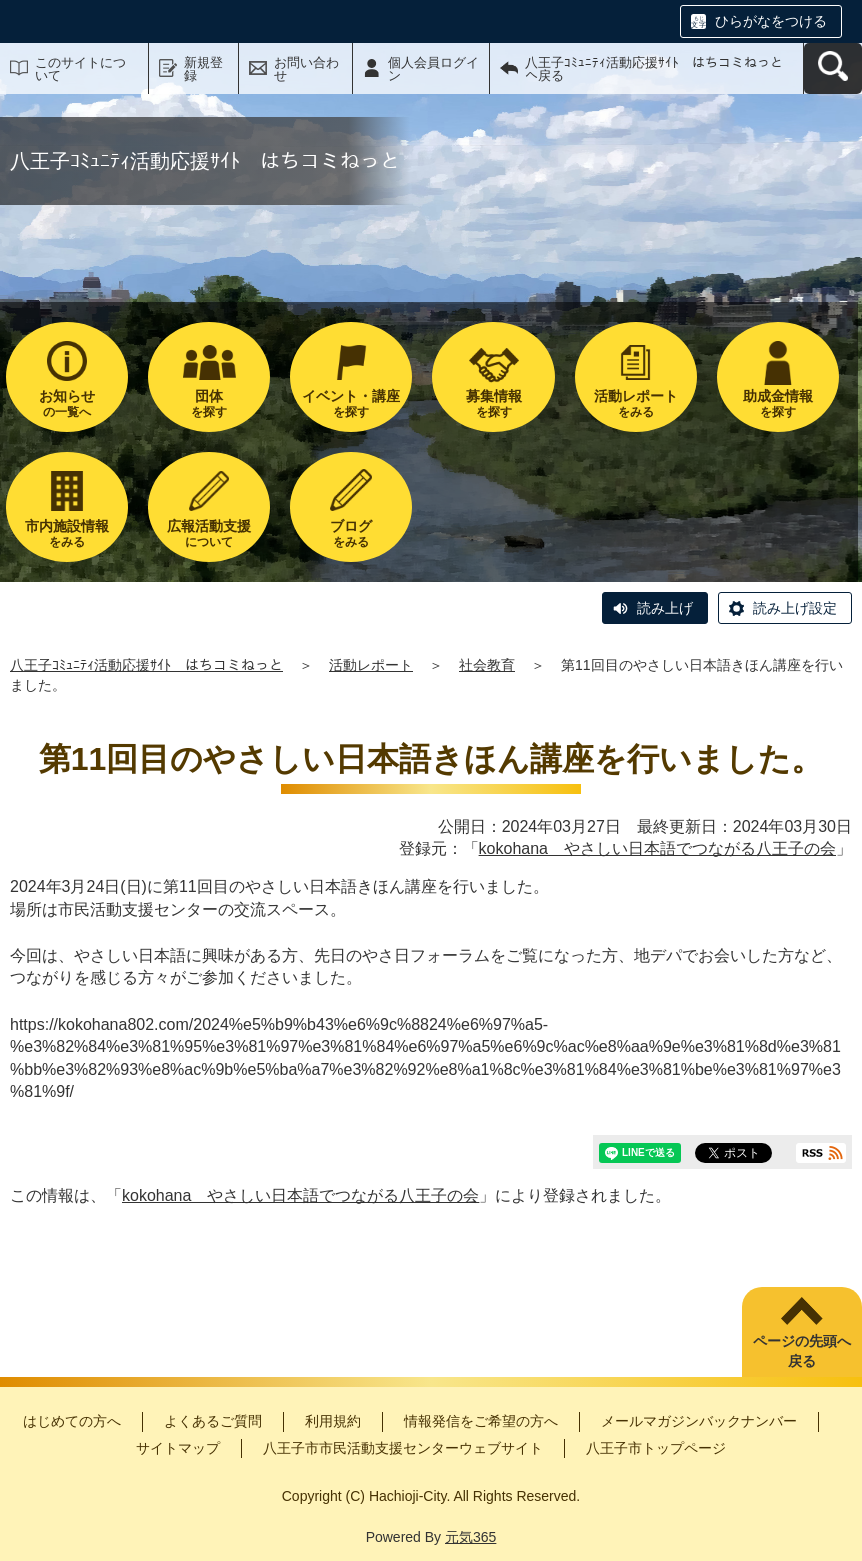  Describe the element at coordinates (487, 665) in the screenshot. I see `社会教育` at that location.